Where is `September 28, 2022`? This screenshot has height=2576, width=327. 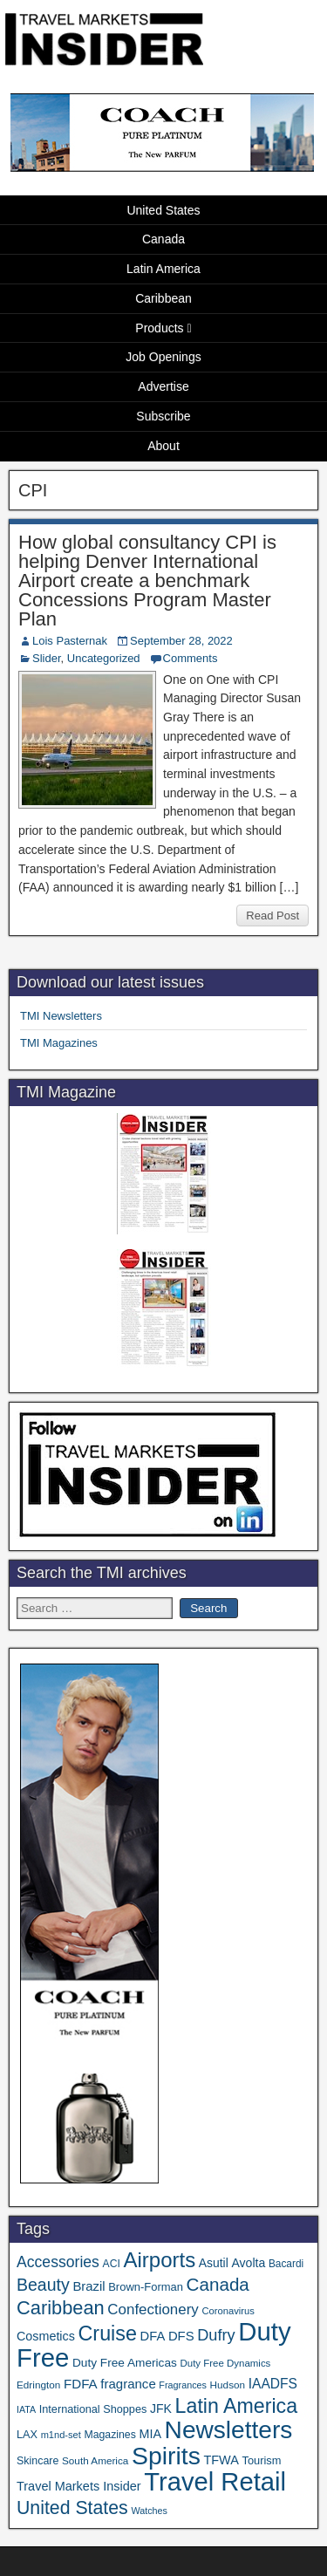
September 28, 2022 is located at coordinates (181, 640).